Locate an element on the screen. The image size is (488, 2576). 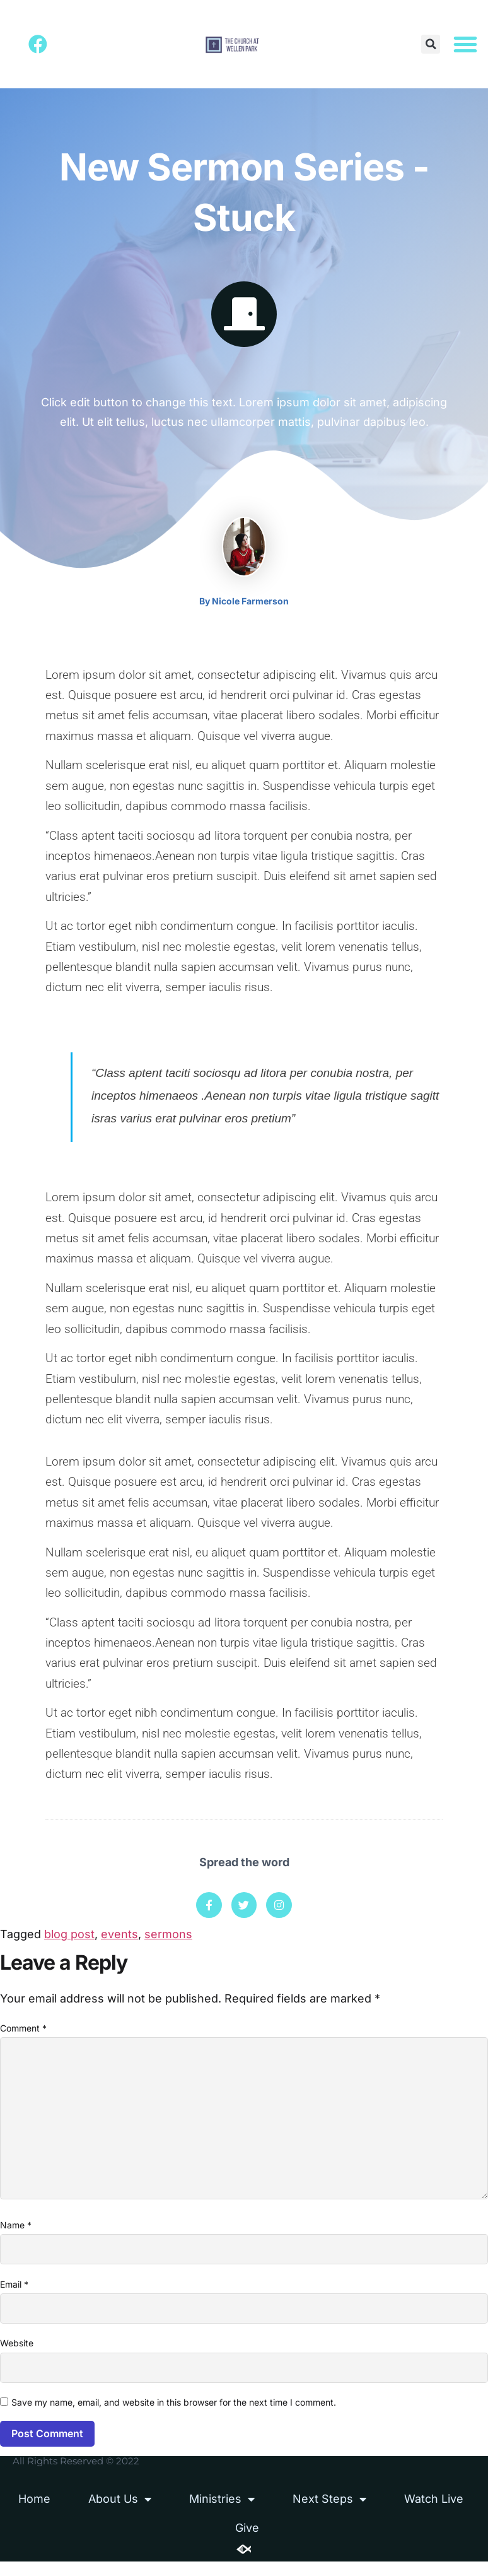
Ministries is located at coordinates (222, 2514).